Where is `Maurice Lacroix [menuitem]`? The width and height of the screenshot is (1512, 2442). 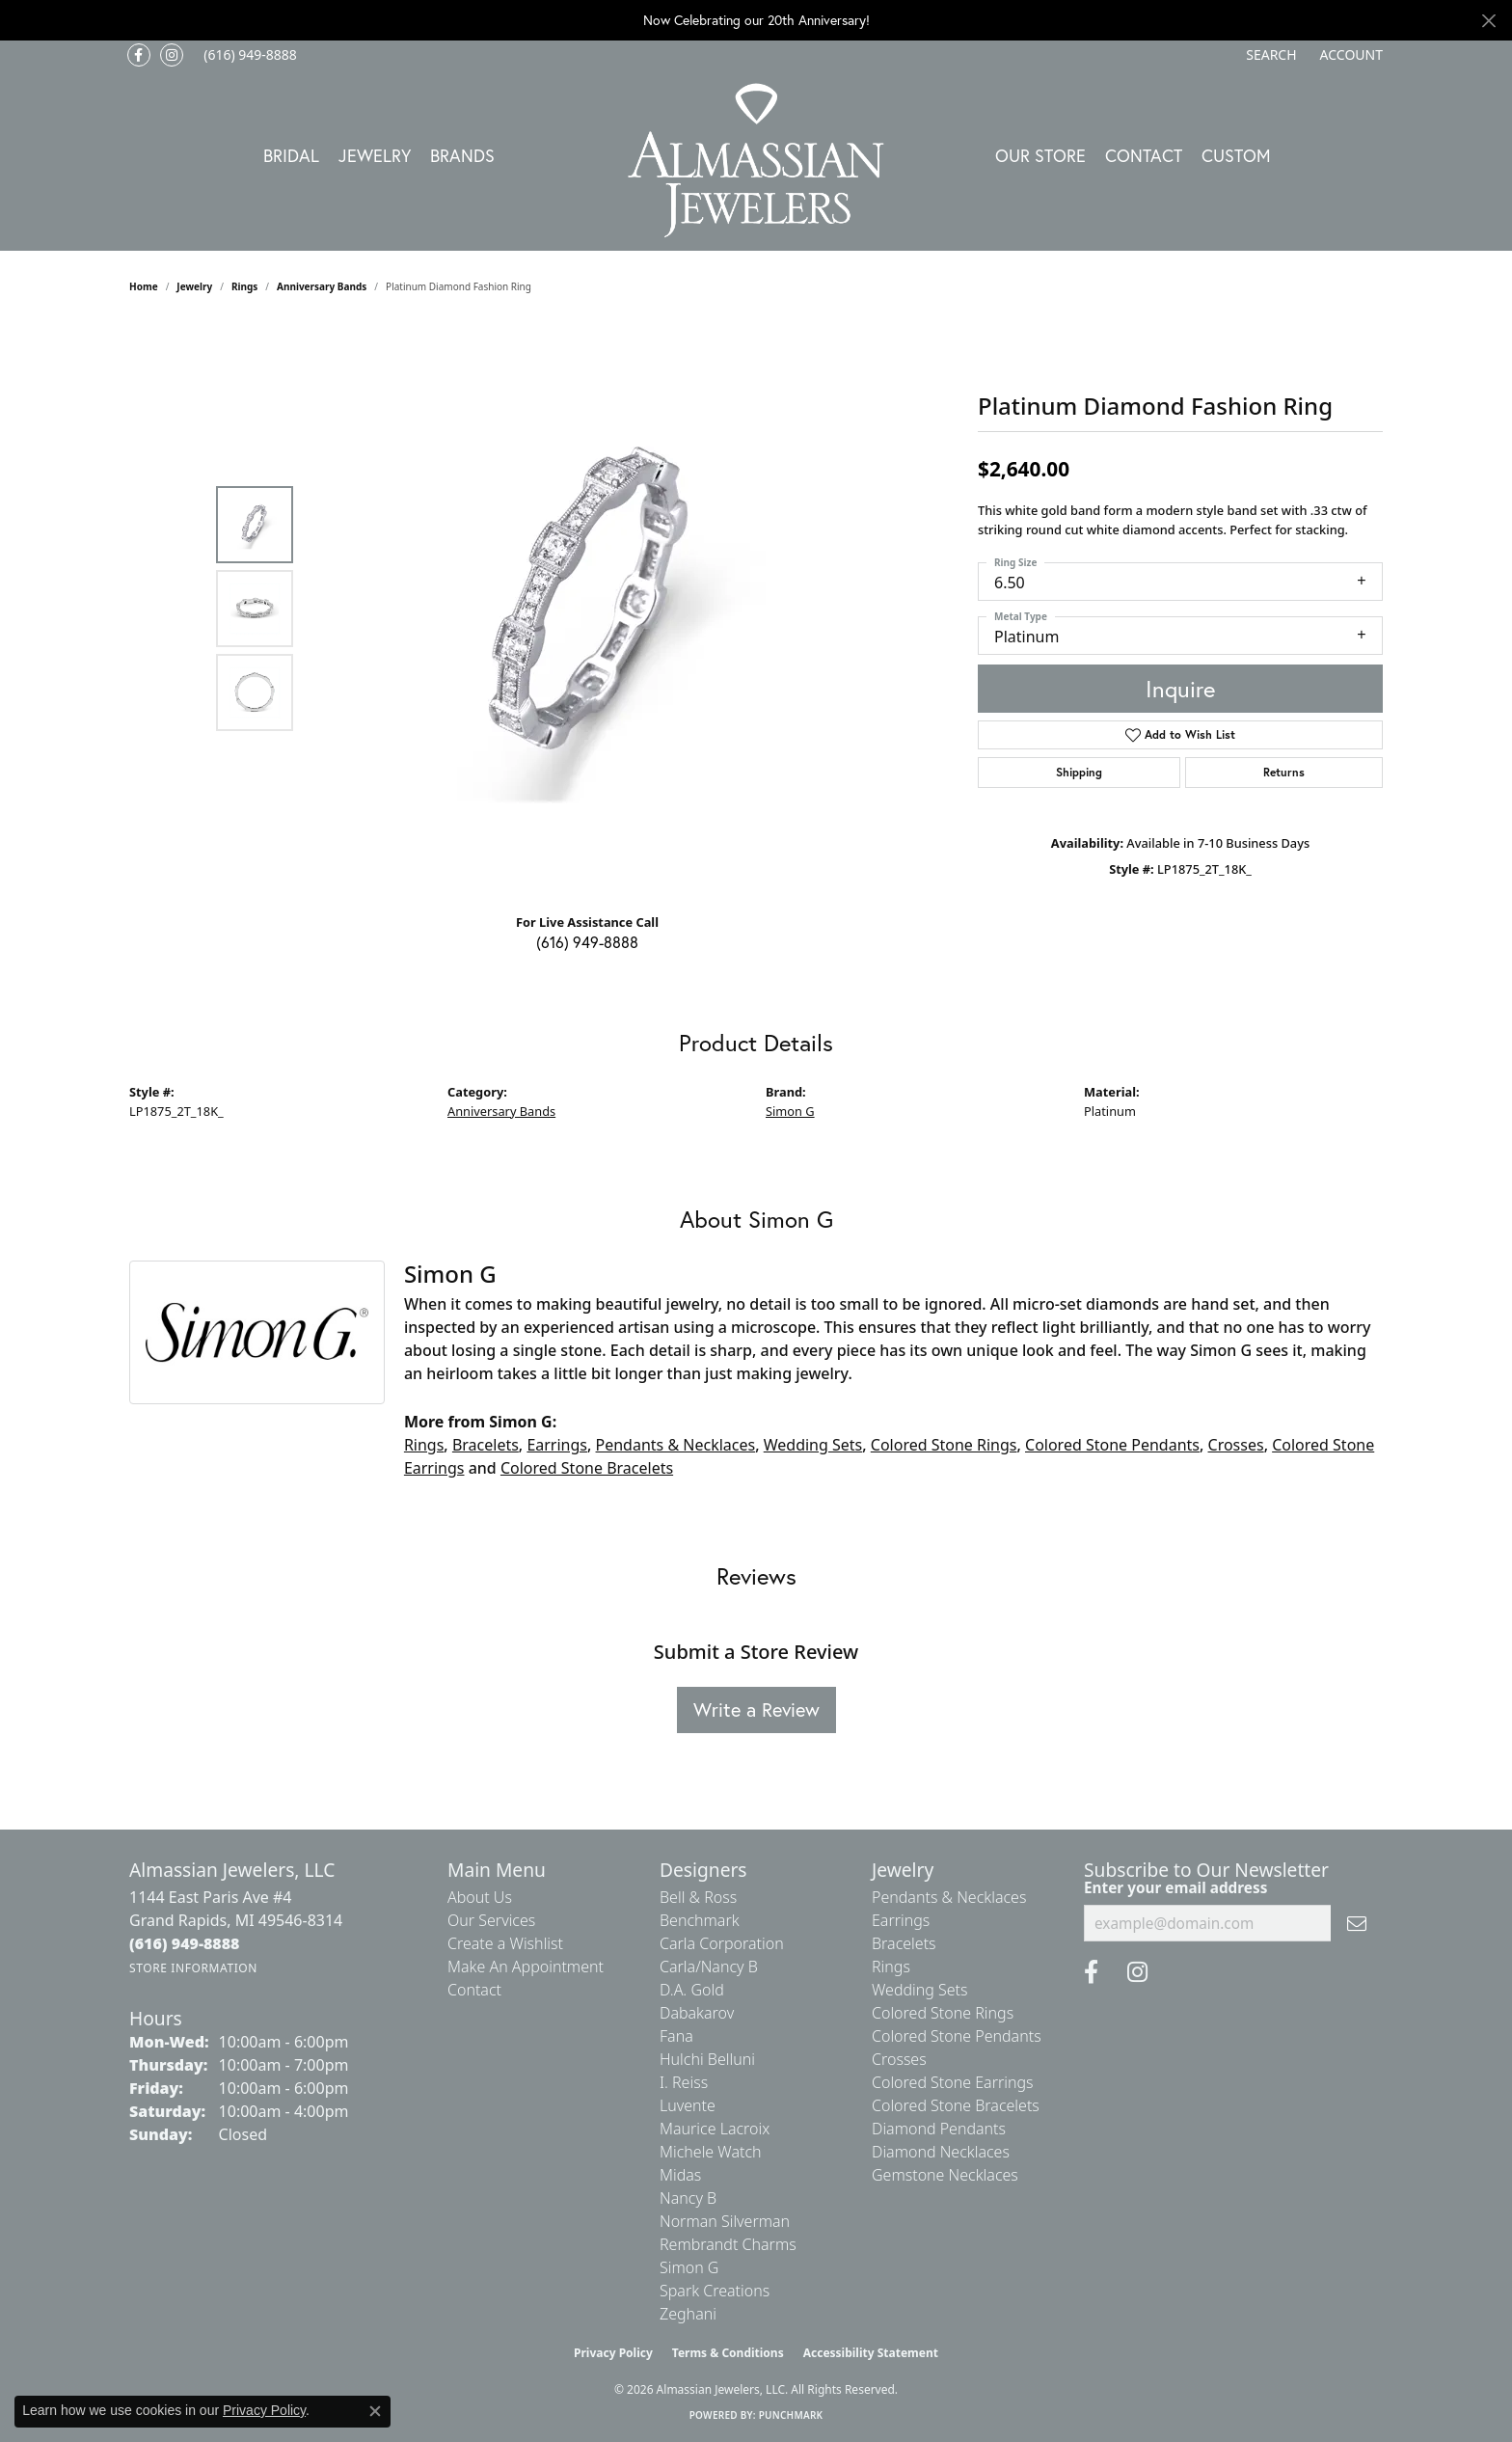
Maurice Lacroix [menuitem] is located at coordinates (715, 2128).